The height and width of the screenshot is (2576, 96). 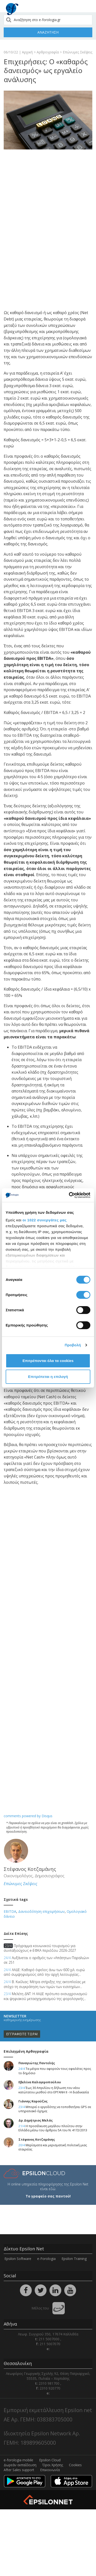 I want to click on e-Forologia, so click(x=46, y=2258).